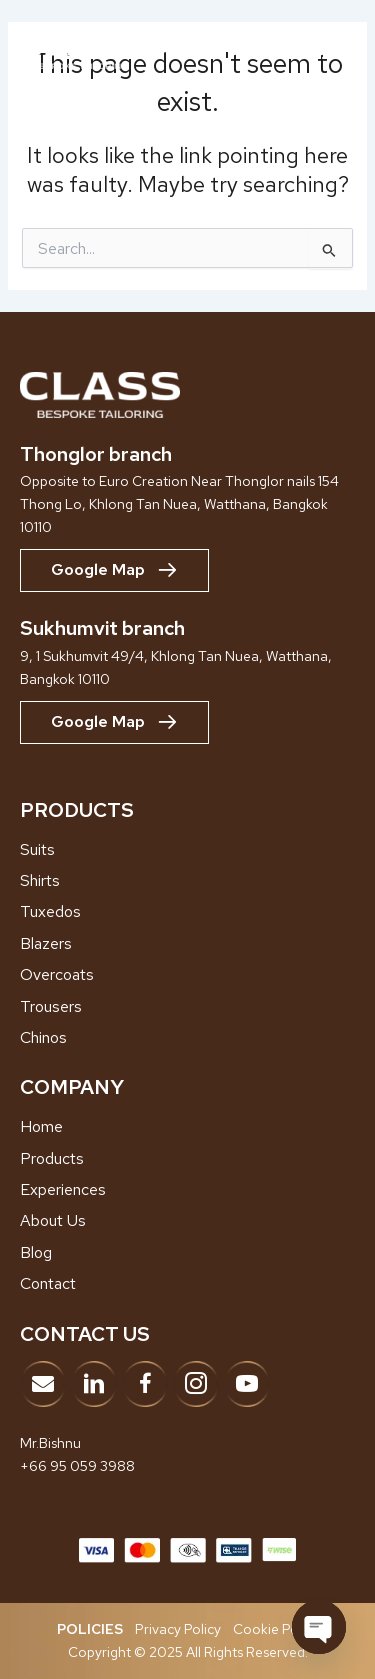 The width and height of the screenshot is (375, 1679). Describe the element at coordinates (178, 1629) in the screenshot. I see `Privacy Policy` at that location.